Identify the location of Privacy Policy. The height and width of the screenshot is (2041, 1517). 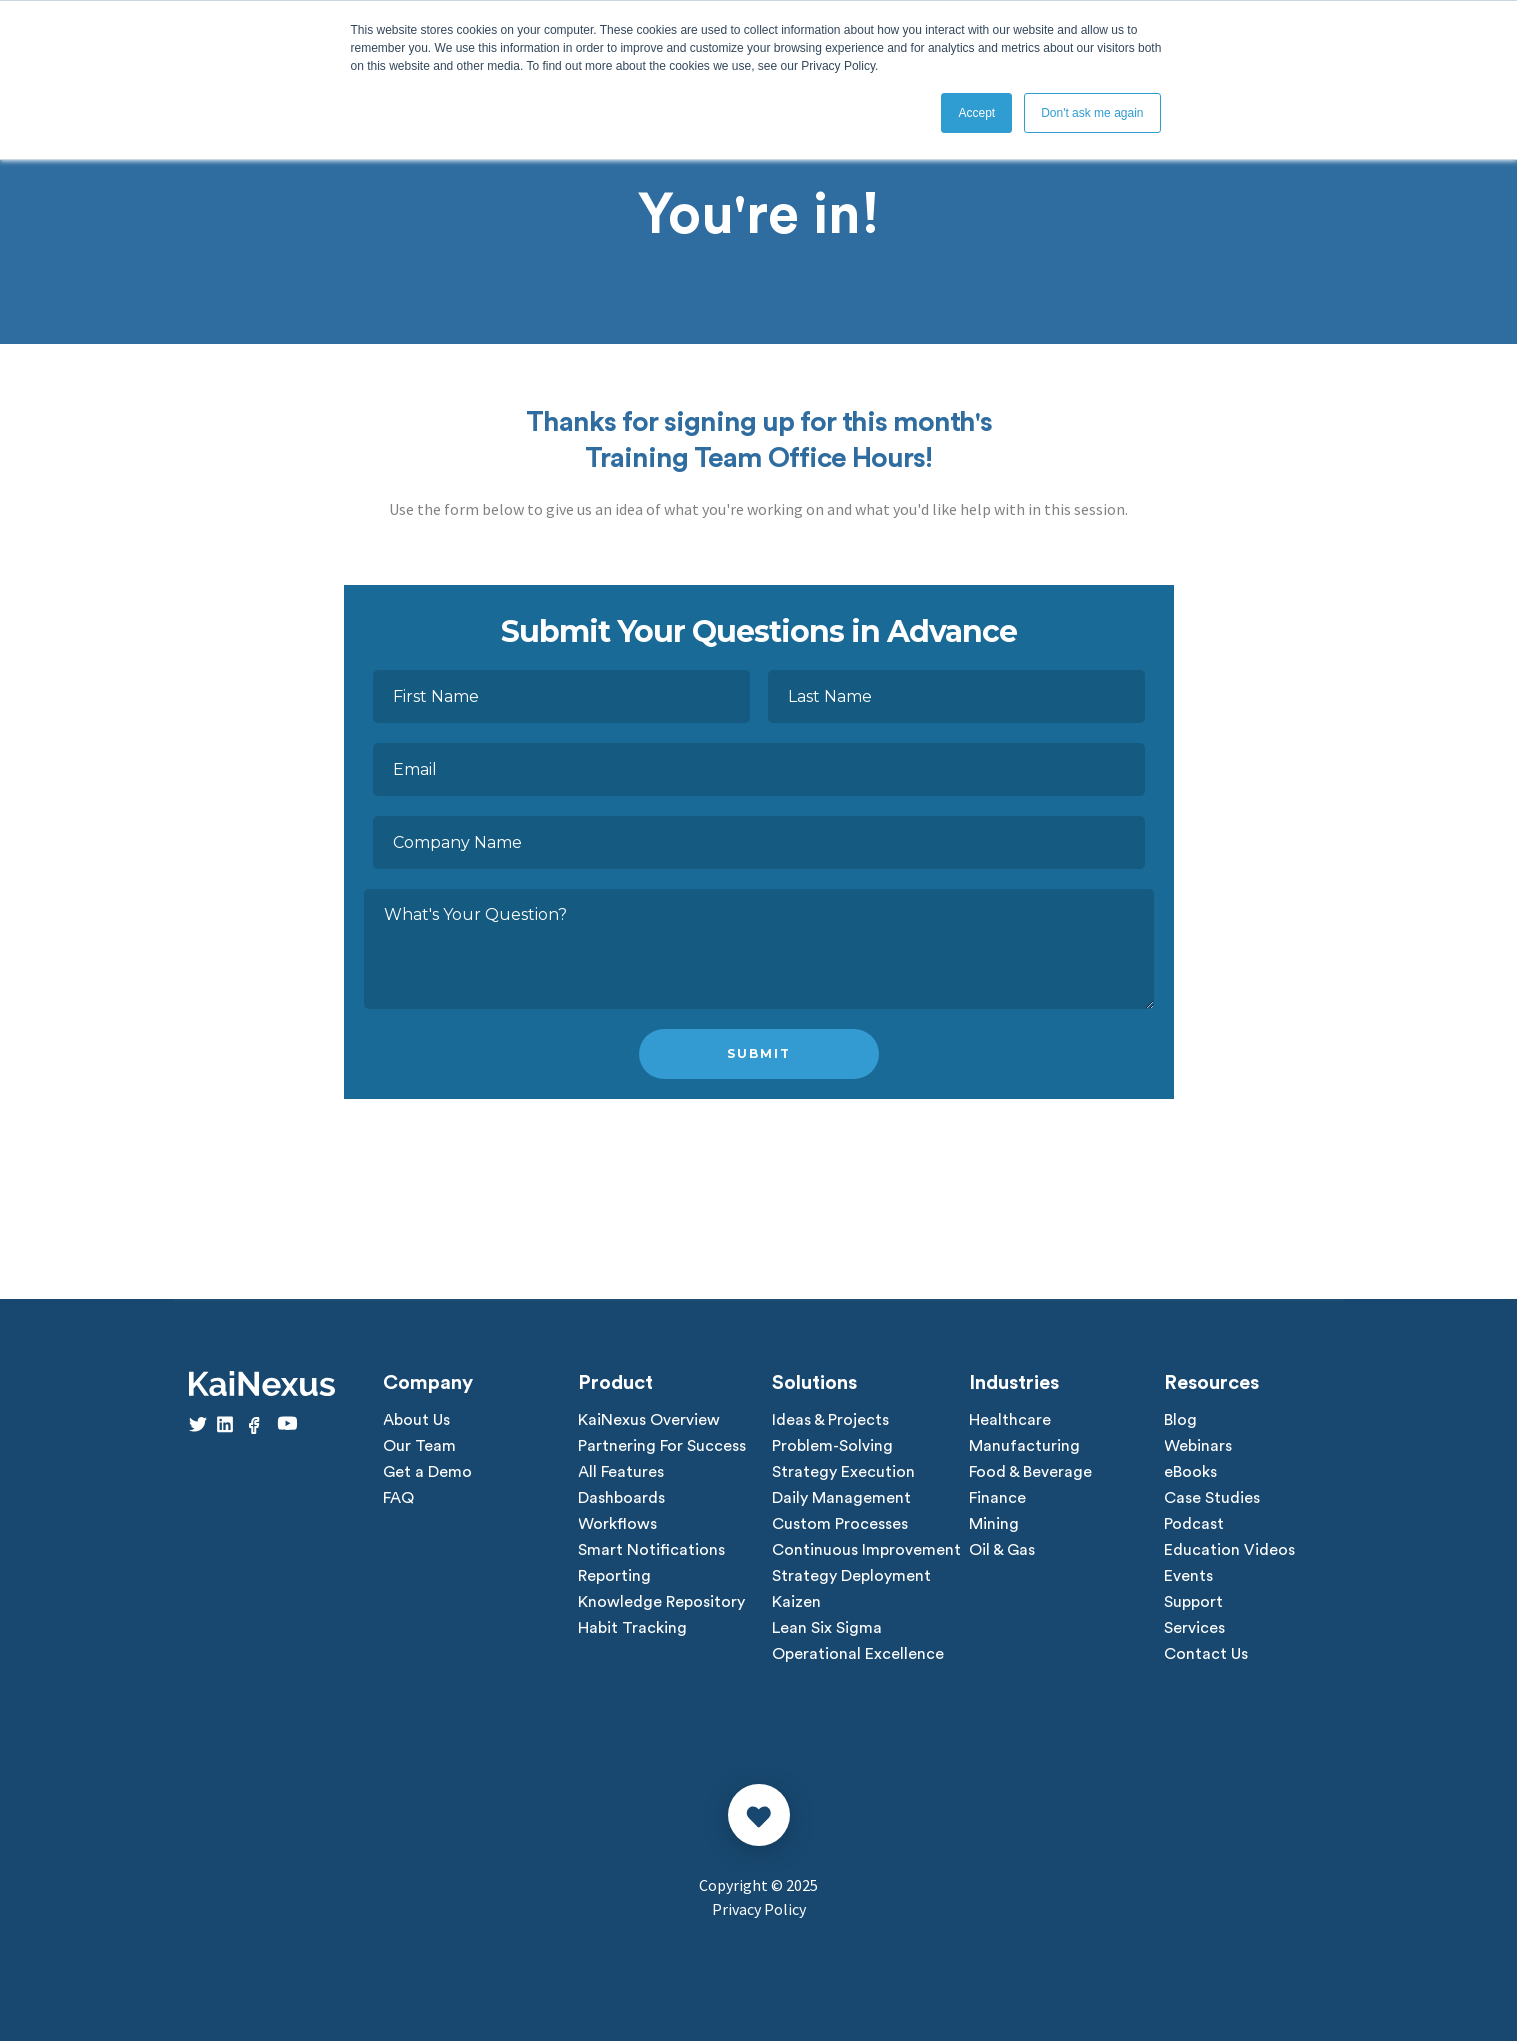
(759, 1909).